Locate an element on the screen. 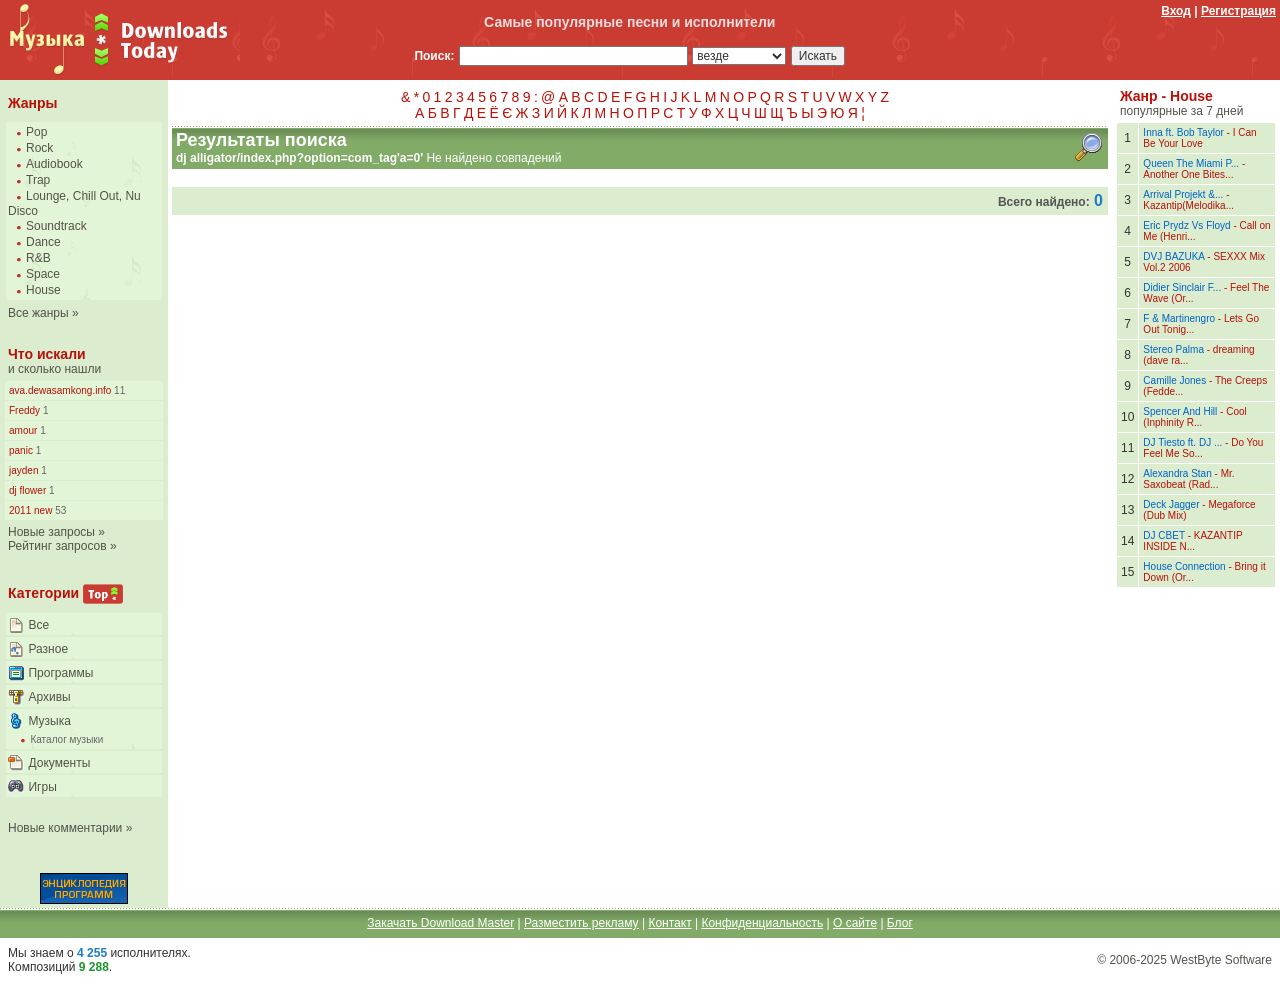  F & Martinengro is located at coordinates (1179, 318).